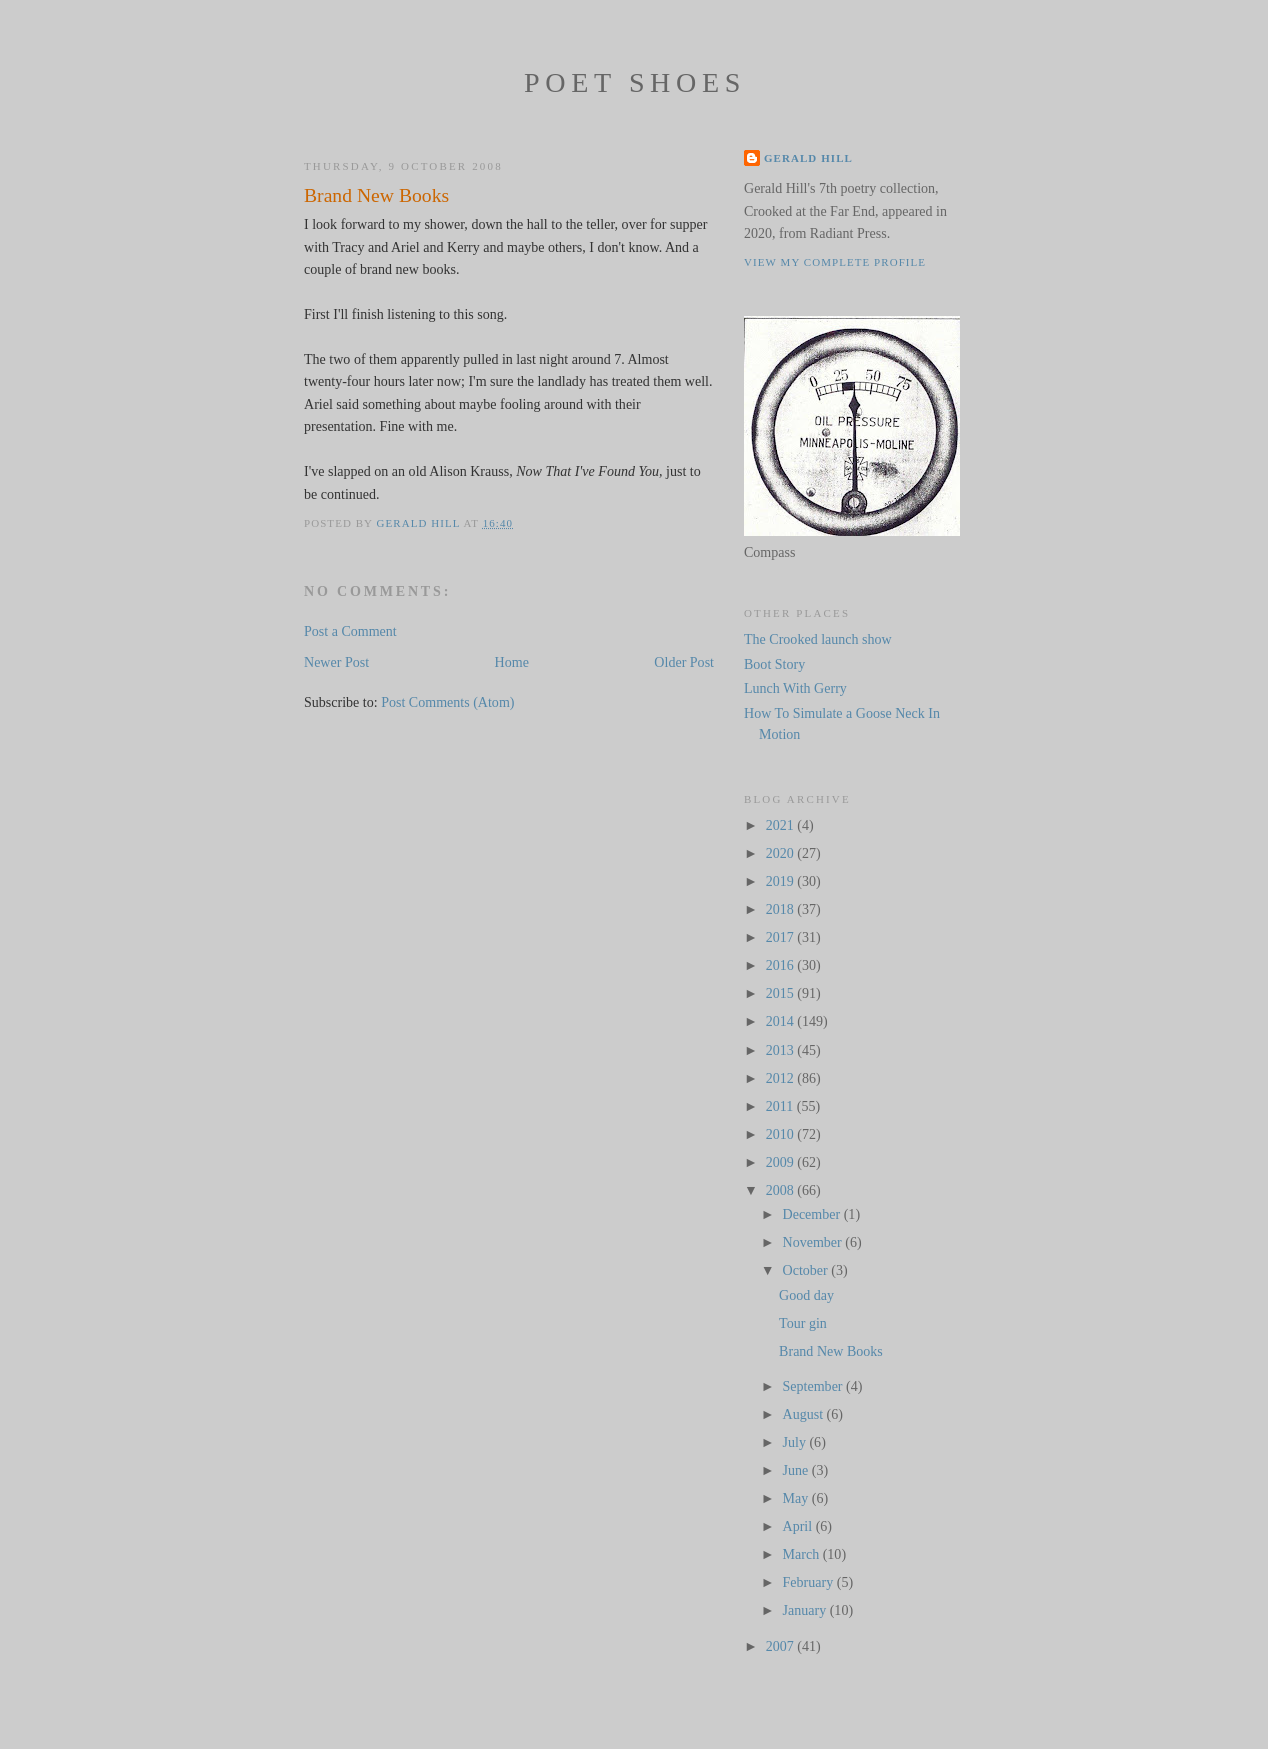 This screenshot has width=1268, height=1749. I want to click on Good day, so click(806, 1295).